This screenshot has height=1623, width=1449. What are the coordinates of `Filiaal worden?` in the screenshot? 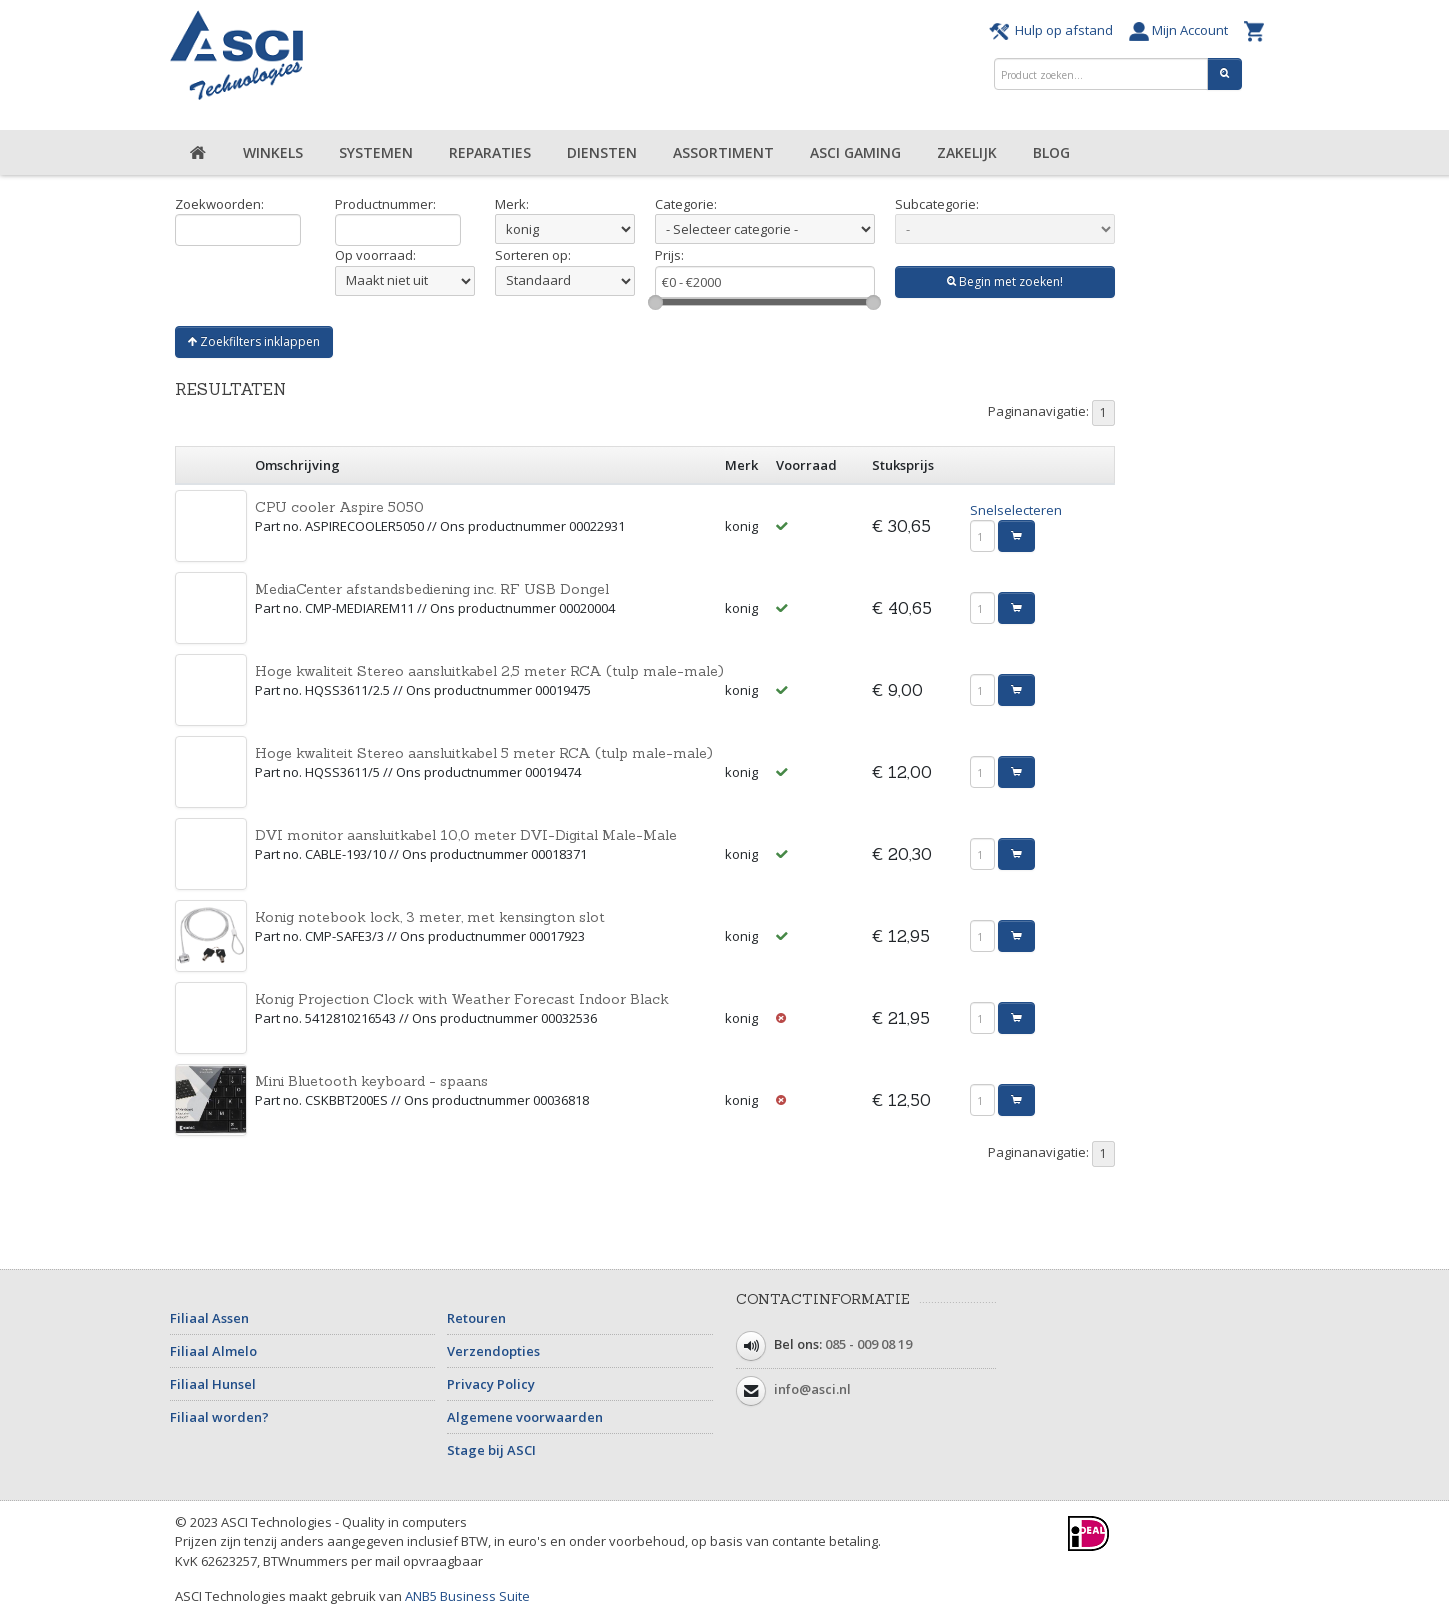 It's located at (219, 1417).